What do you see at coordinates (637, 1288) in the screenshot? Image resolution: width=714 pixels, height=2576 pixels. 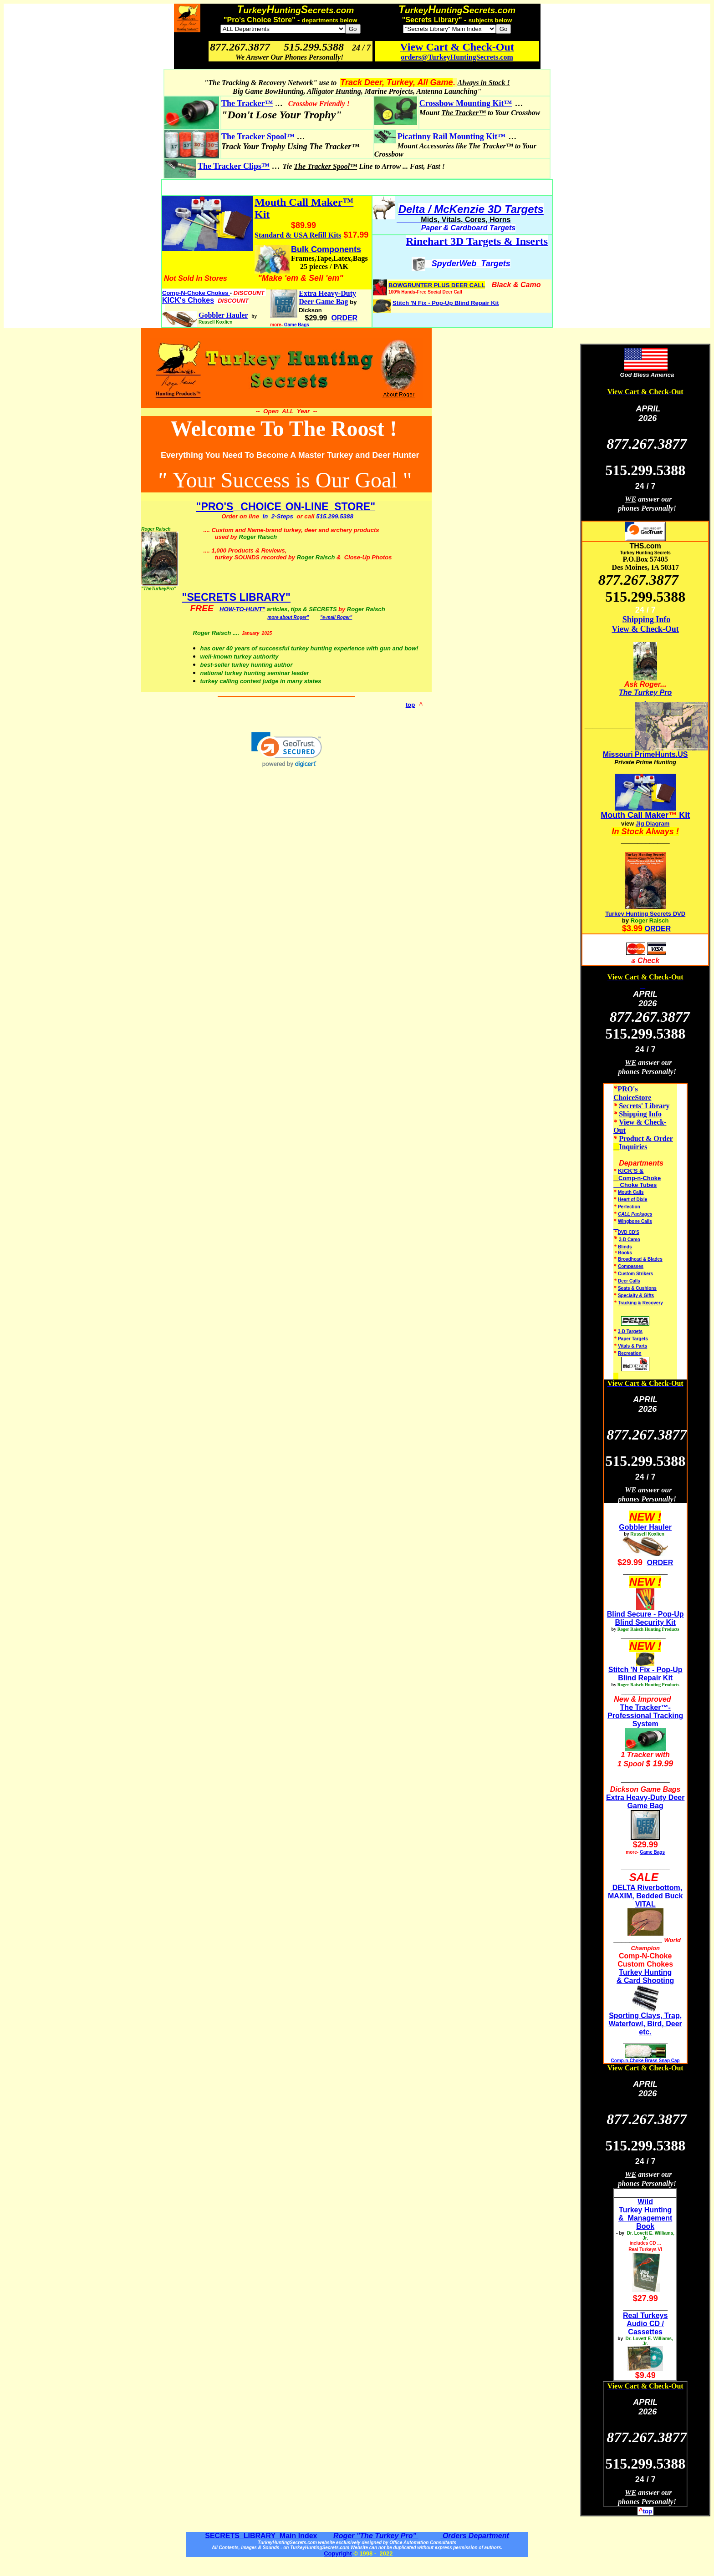 I see `Seats & Cushions` at bounding box center [637, 1288].